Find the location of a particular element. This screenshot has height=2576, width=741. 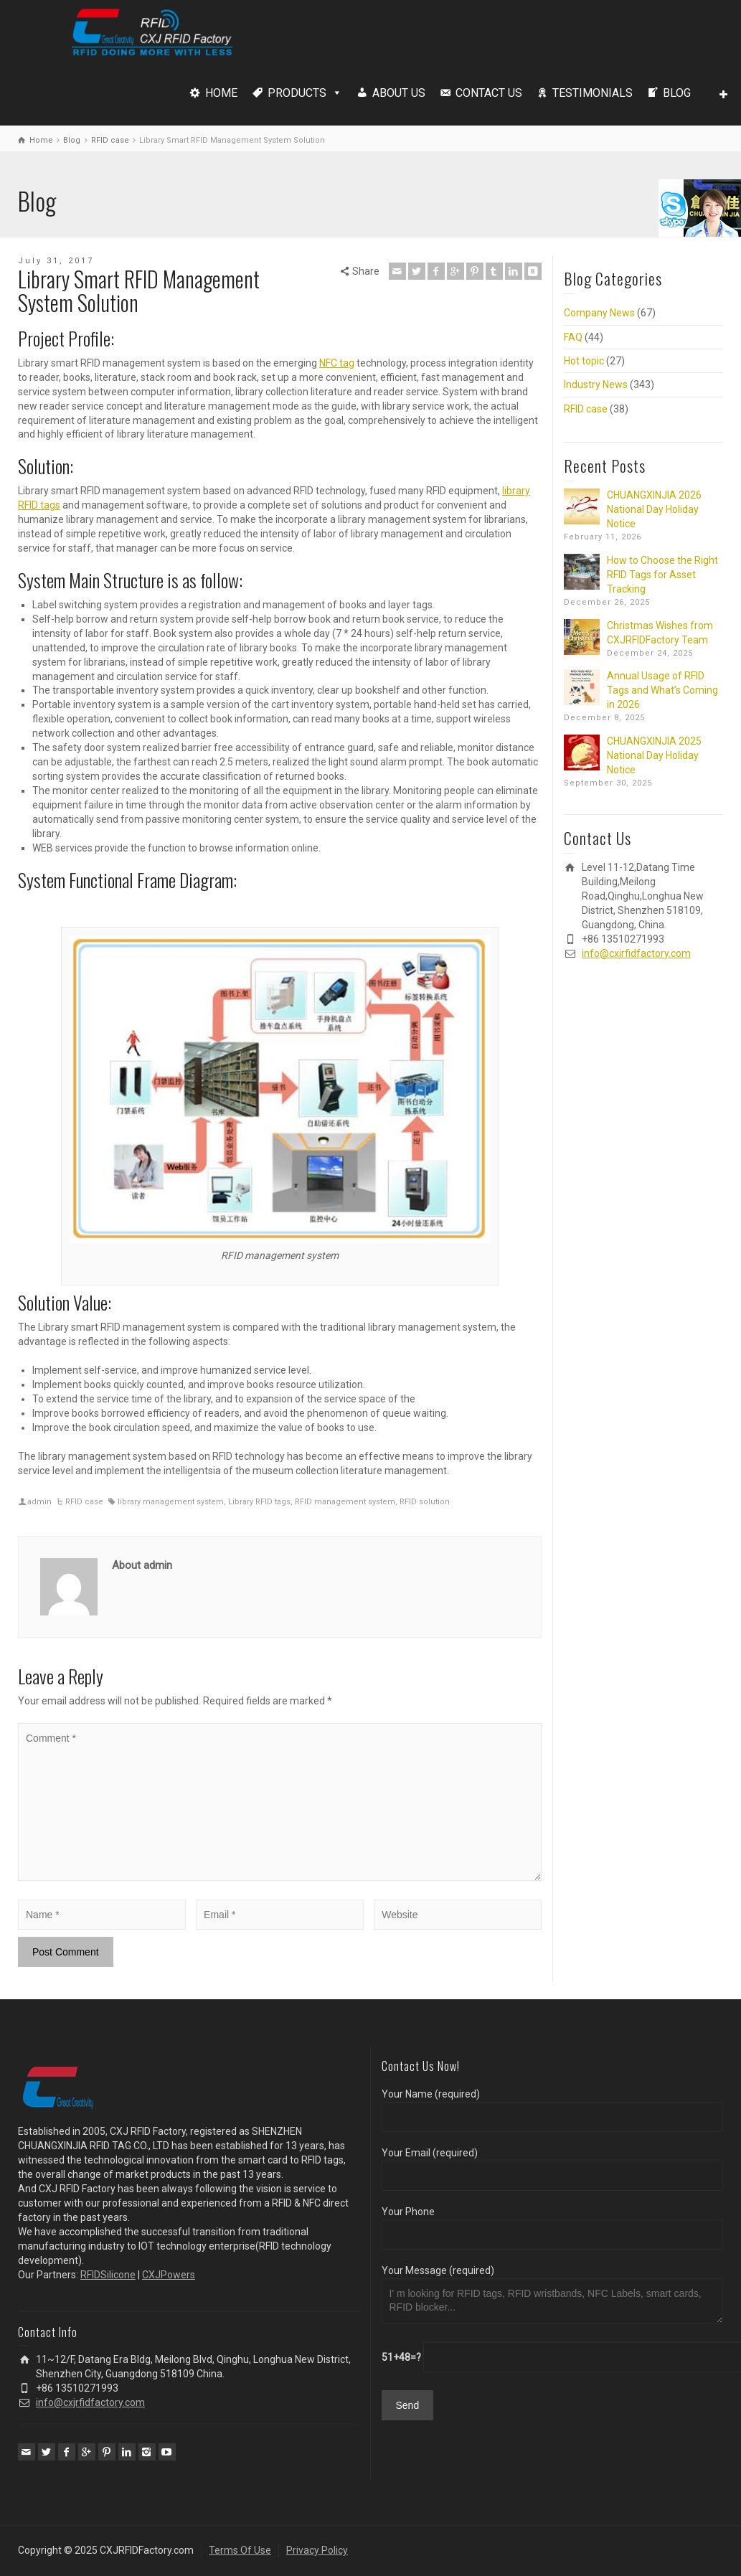

RFID solution is located at coordinates (425, 1501).